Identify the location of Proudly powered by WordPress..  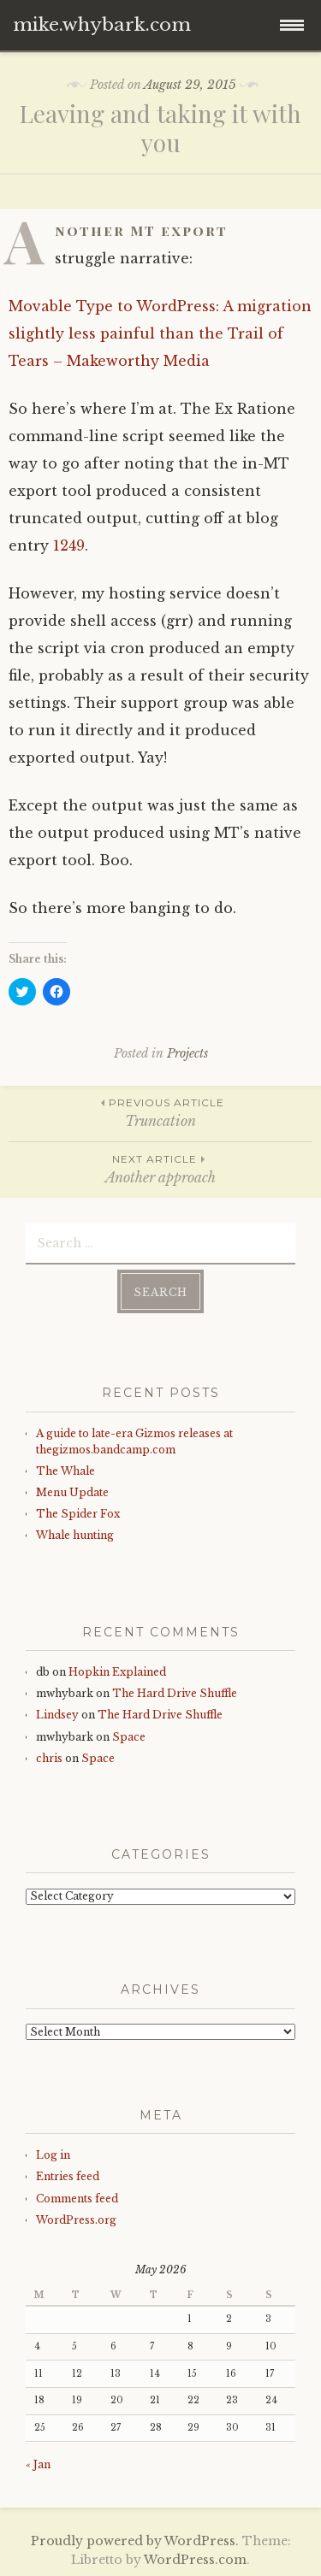
(135, 2541).